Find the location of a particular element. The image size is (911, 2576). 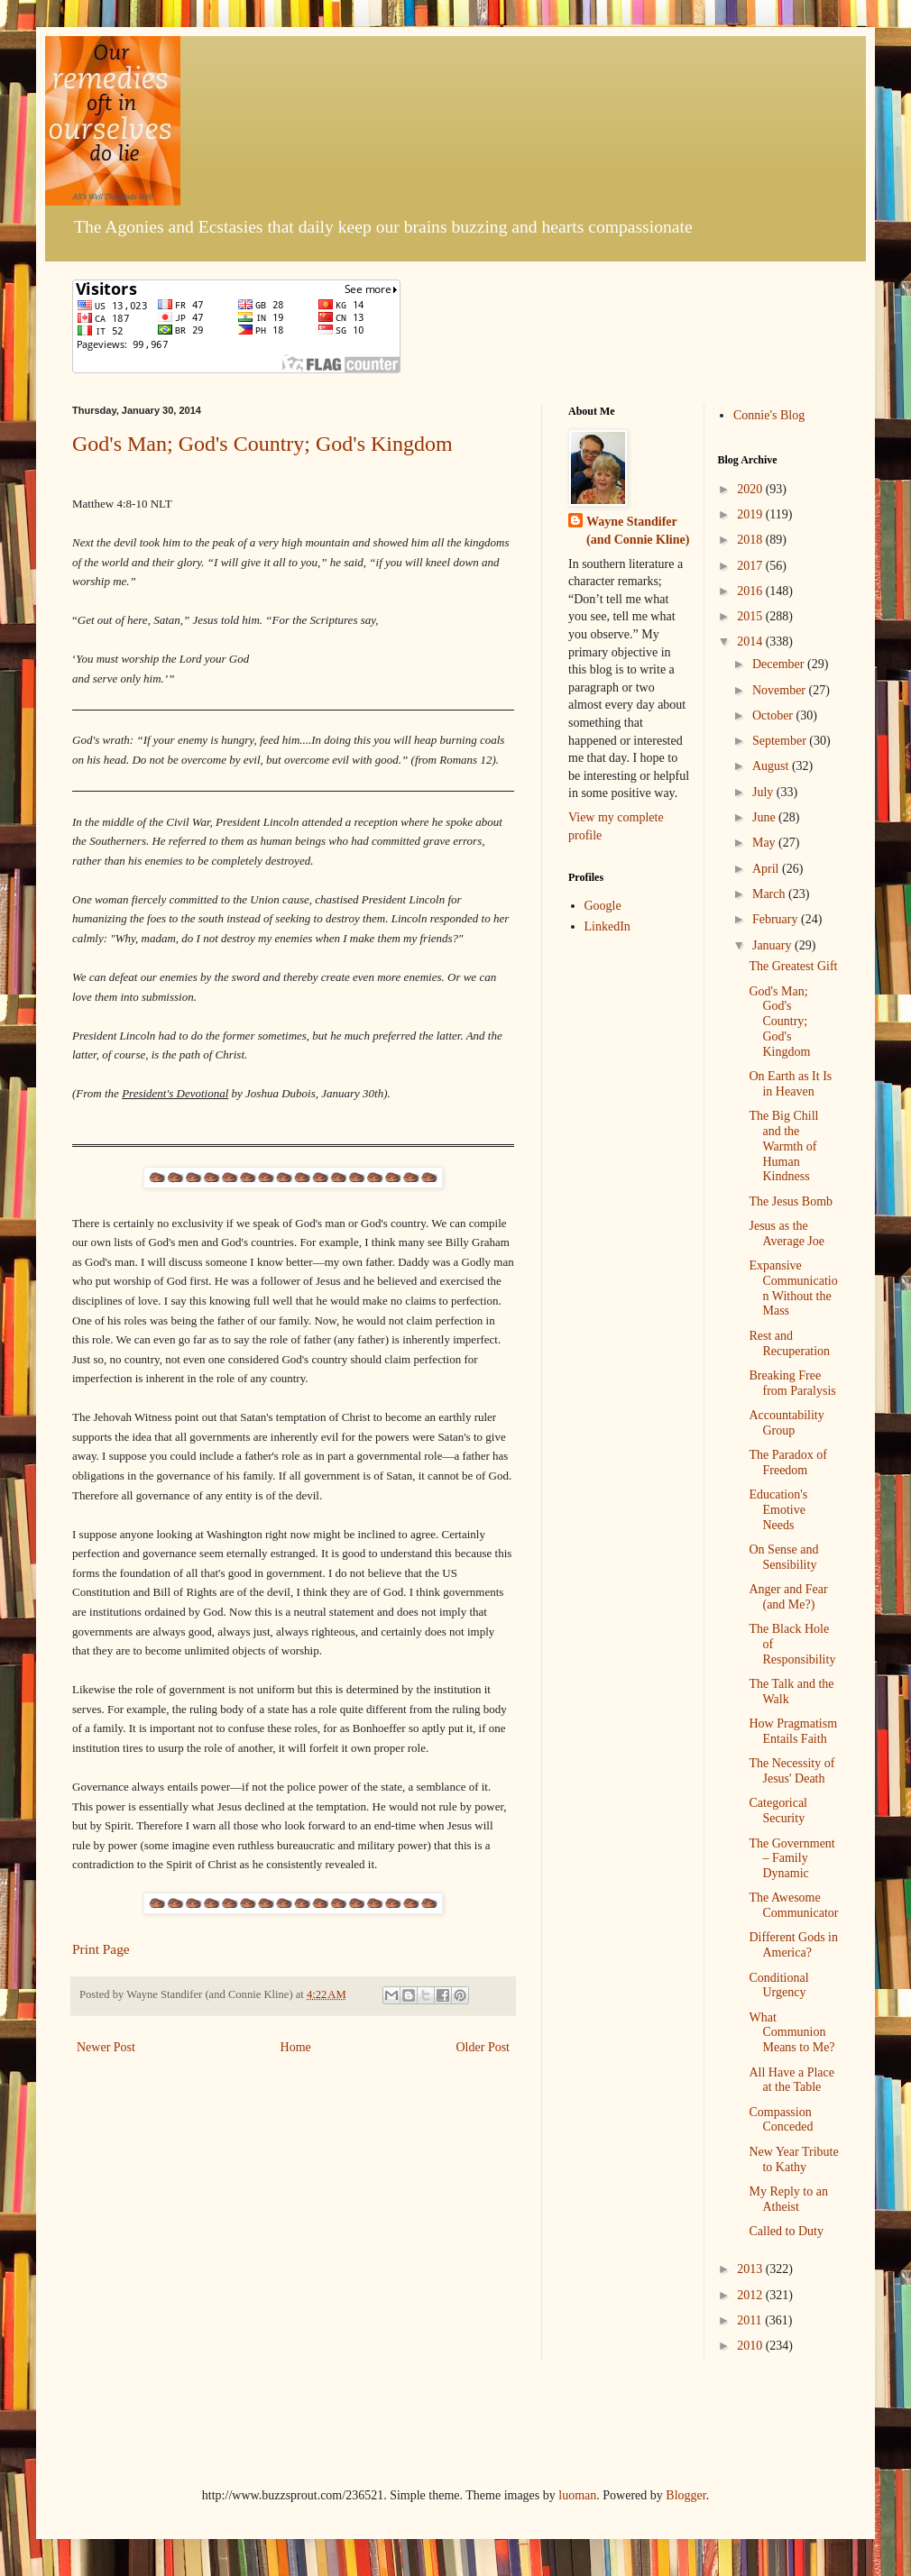

March is located at coordinates (770, 894).